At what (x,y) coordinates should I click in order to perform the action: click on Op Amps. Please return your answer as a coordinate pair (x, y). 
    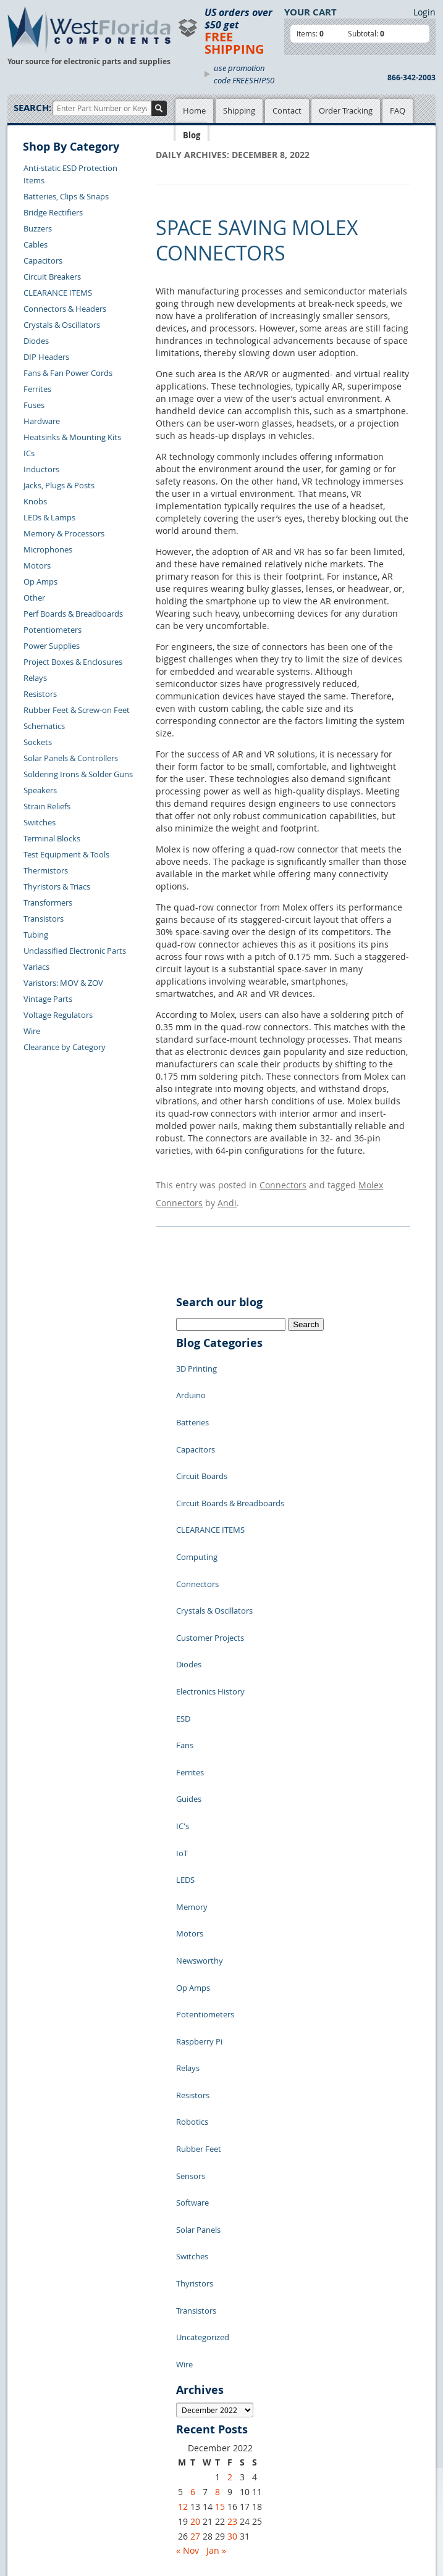
    Looking at the image, I should click on (40, 581).